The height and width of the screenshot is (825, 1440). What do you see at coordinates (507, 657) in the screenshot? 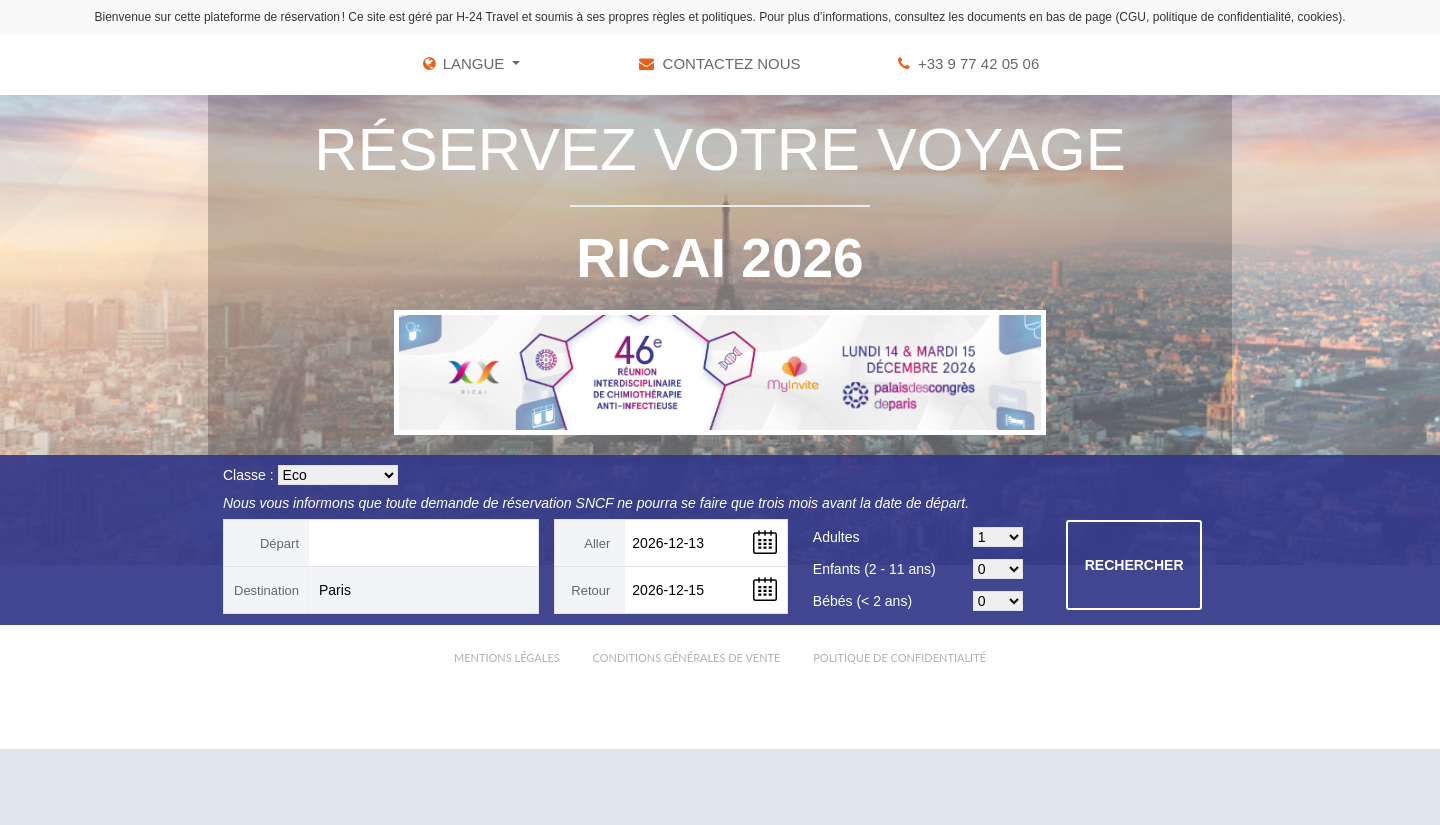
I see `Mentions légales` at bounding box center [507, 657].